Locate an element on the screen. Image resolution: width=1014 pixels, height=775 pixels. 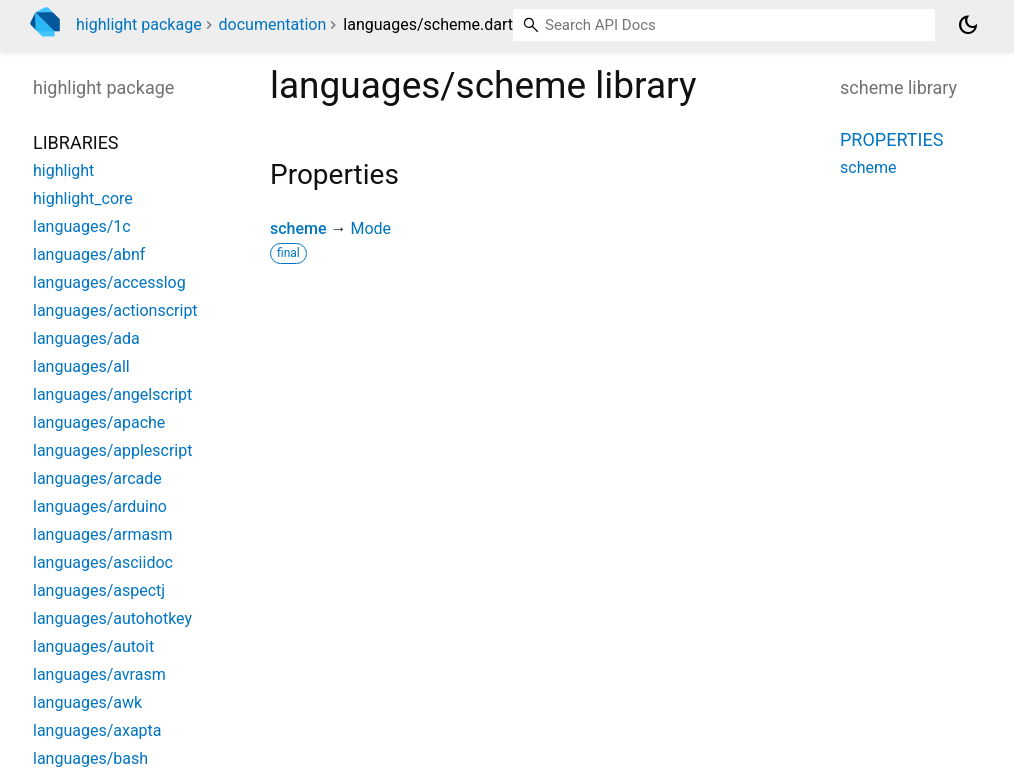
[Light and dark mode toggle] is located at coordinates (968, 25).